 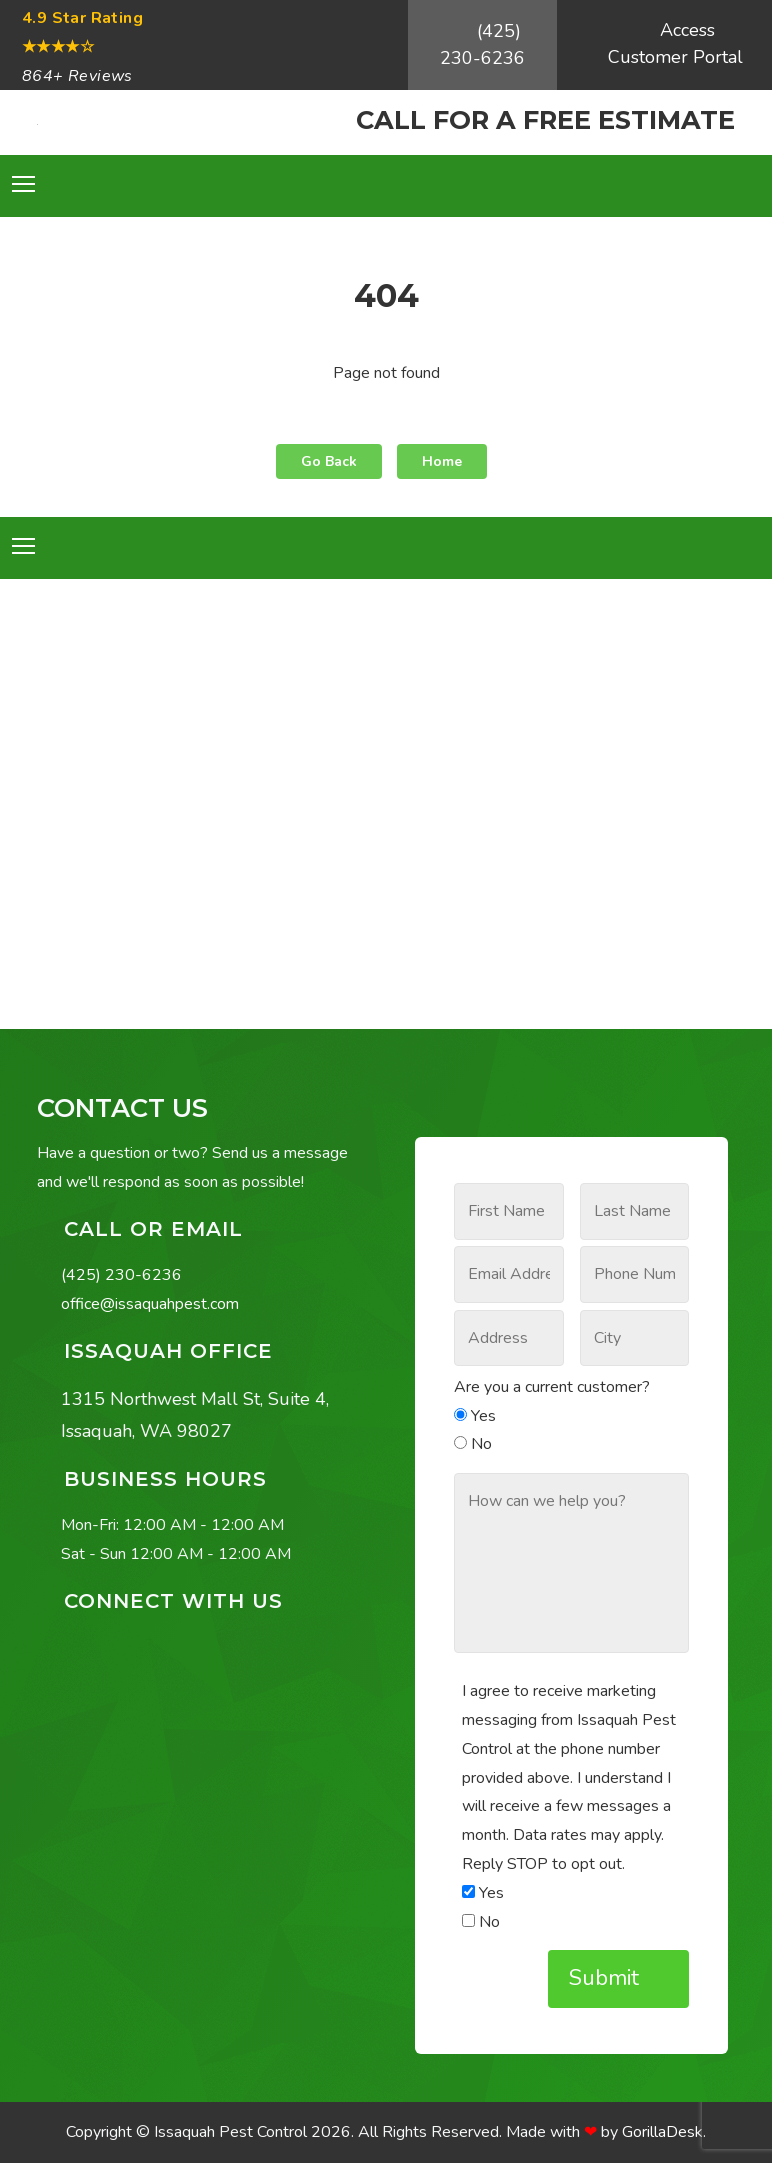 I want to click on (425) 230-6236, so click(x=482, y=44).